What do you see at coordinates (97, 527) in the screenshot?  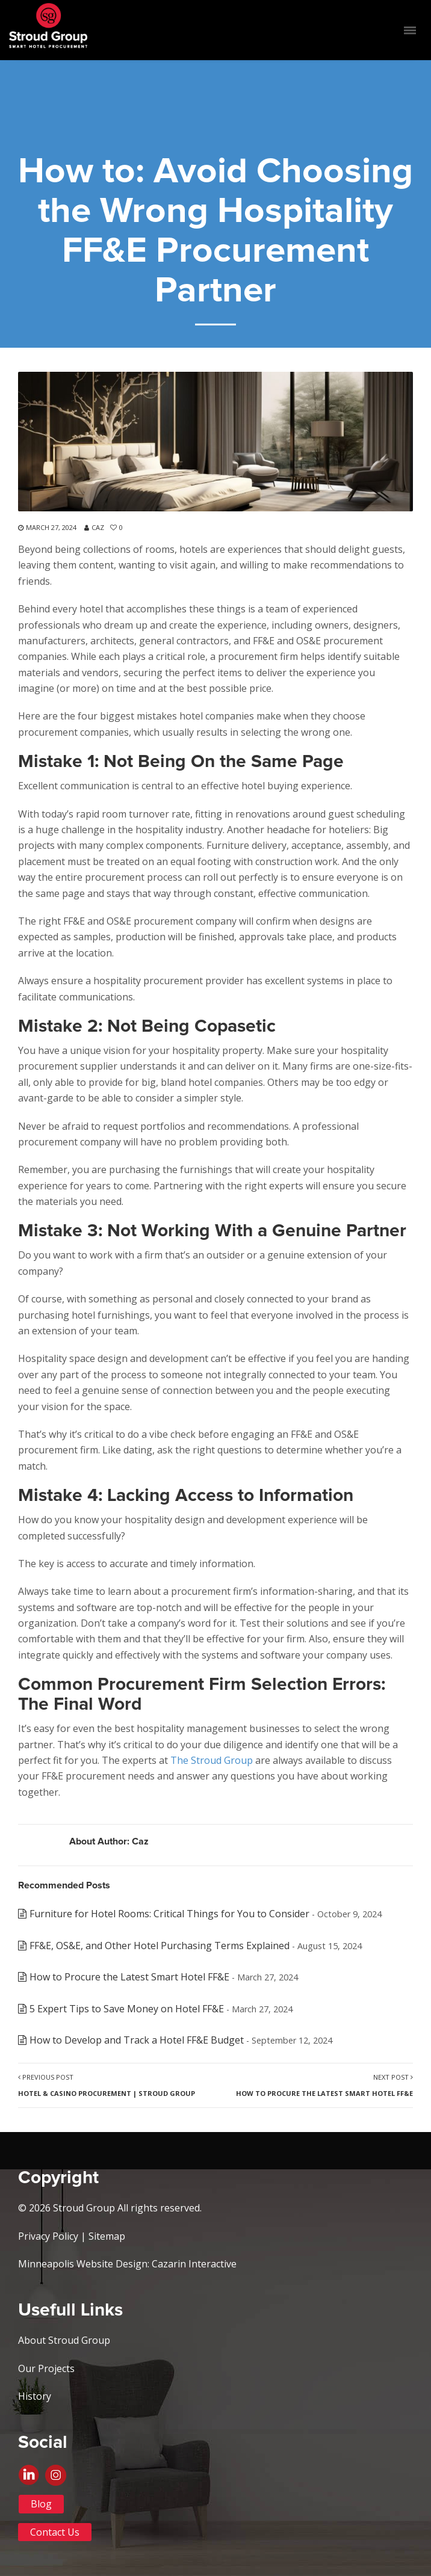 I see `Caz` at bounding box center [97, 527].